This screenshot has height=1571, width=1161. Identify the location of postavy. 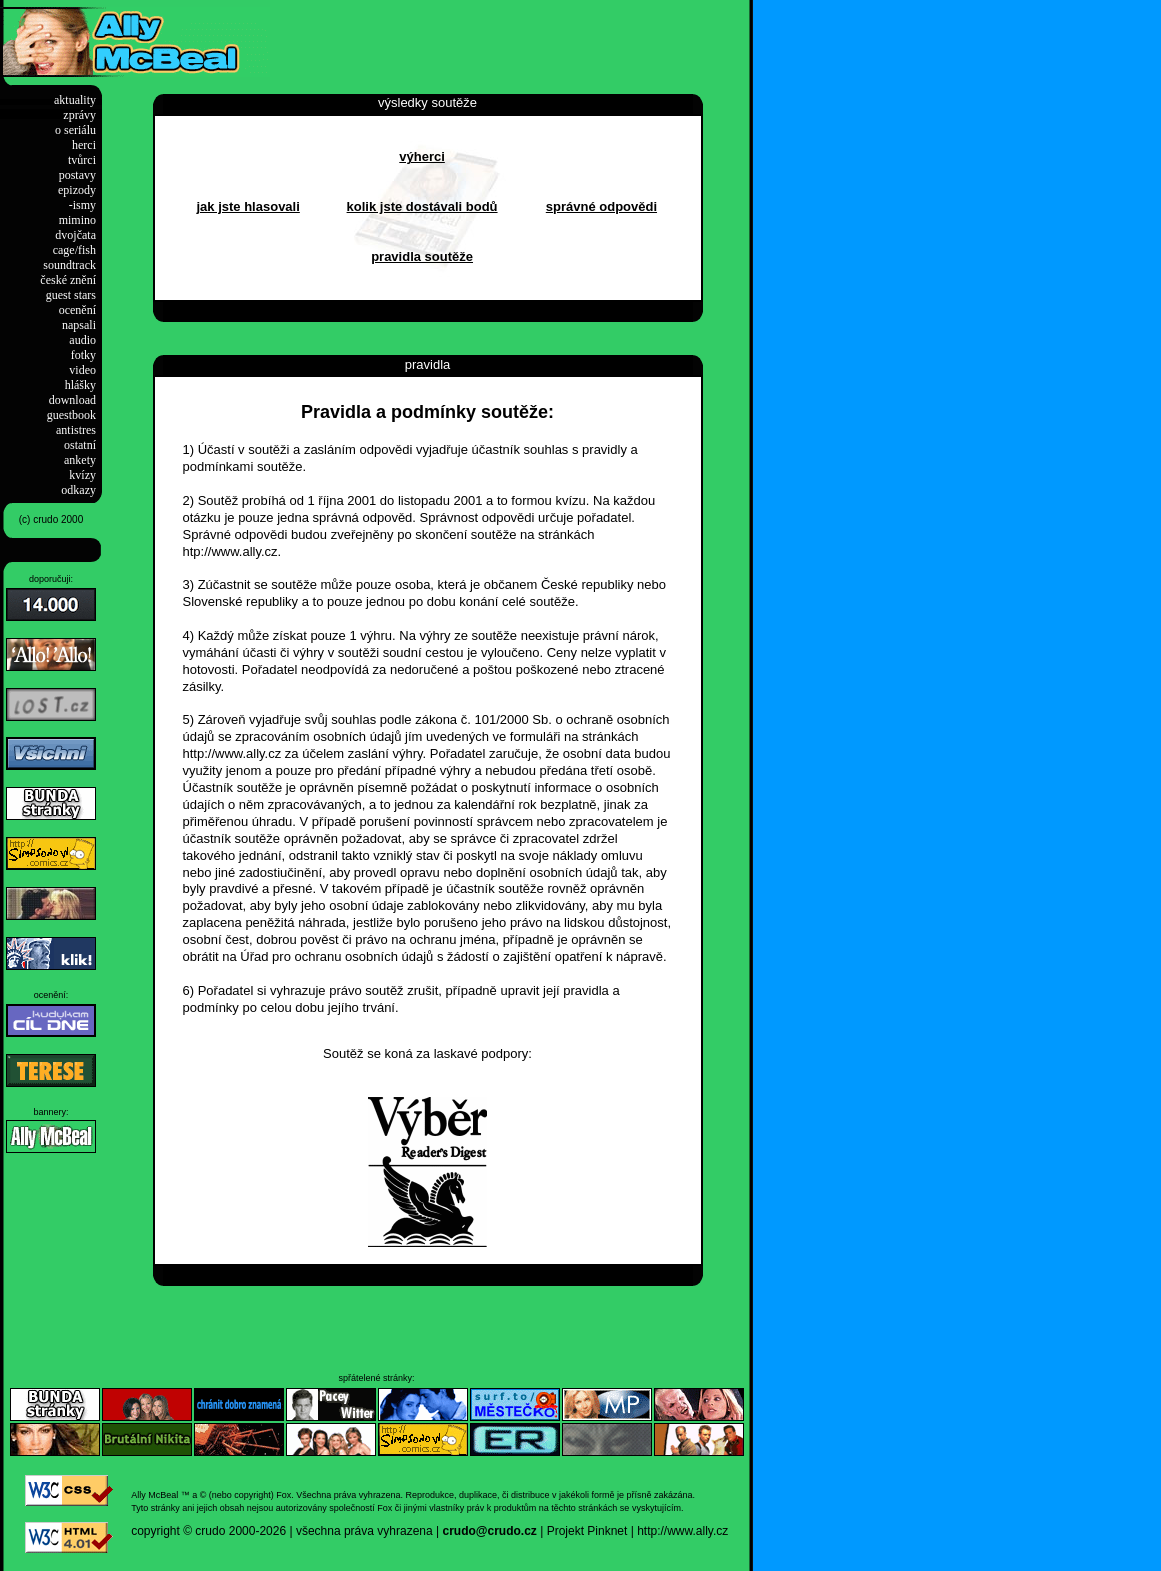
(77, 175).